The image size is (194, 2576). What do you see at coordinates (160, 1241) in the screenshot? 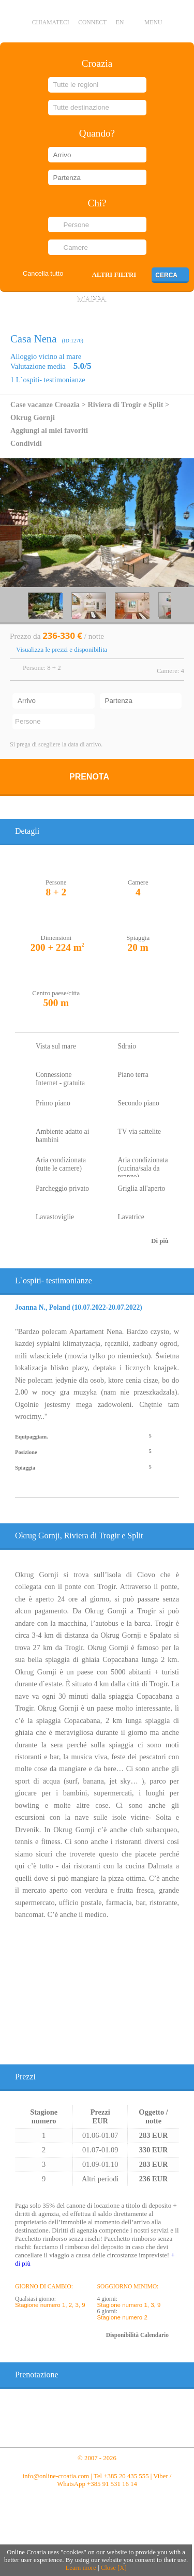
I see `Di più` at bounding box center [160, 1241].